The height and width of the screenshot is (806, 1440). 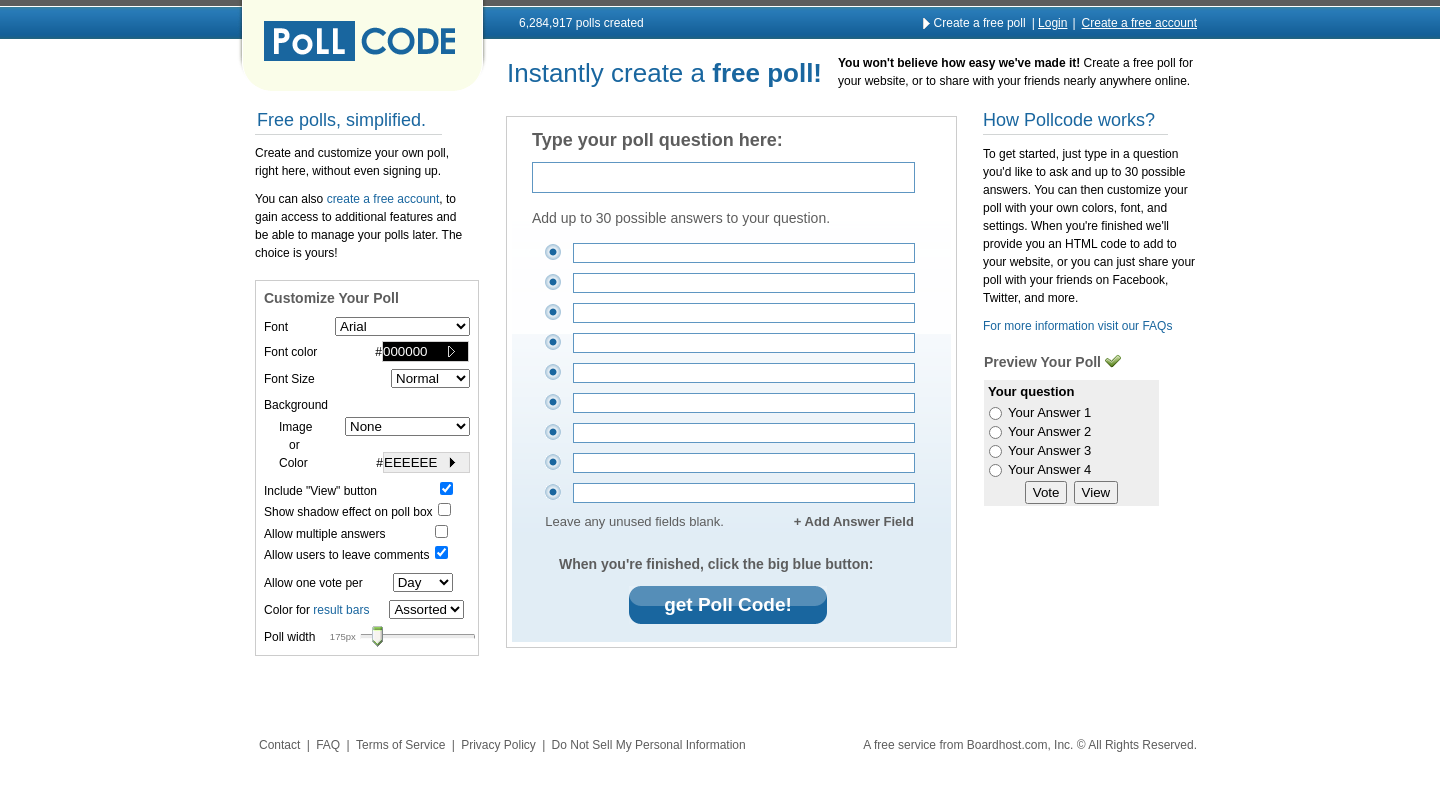 I want to click on FAQ, so click(x=328, y=745).